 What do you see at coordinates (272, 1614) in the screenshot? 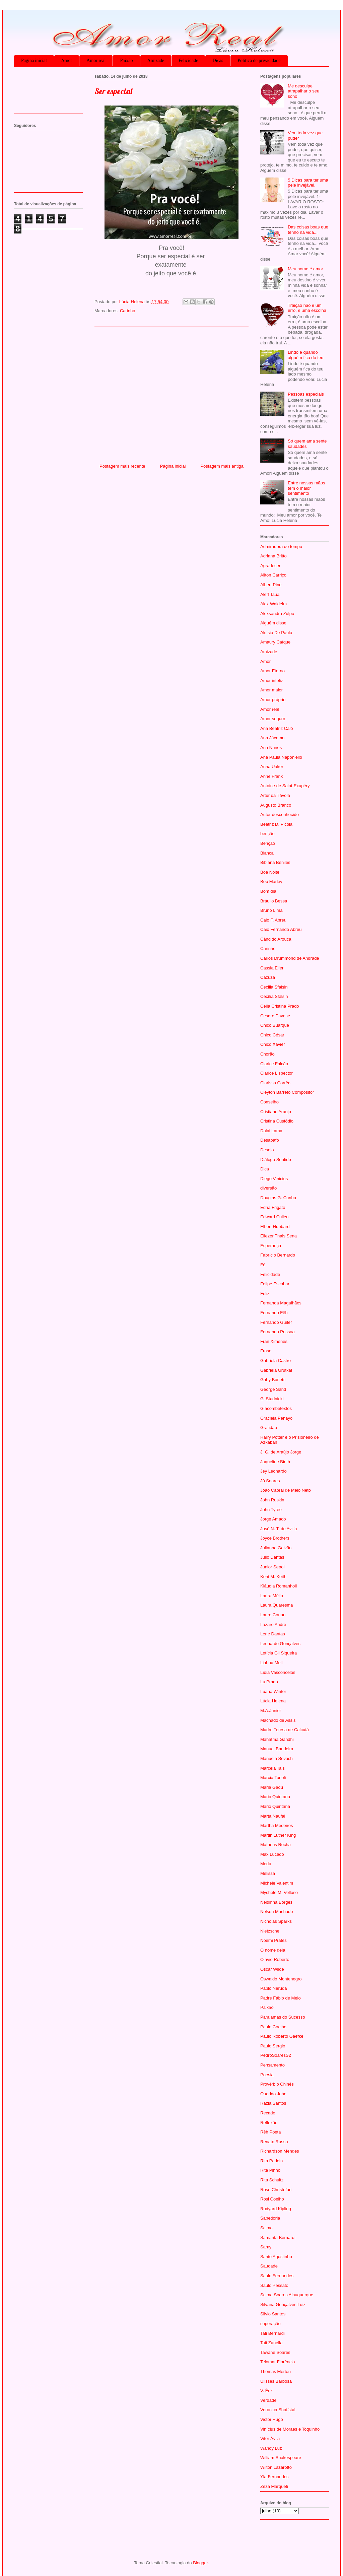
I see `Laure Conan` at bounding box center [272, 1614].